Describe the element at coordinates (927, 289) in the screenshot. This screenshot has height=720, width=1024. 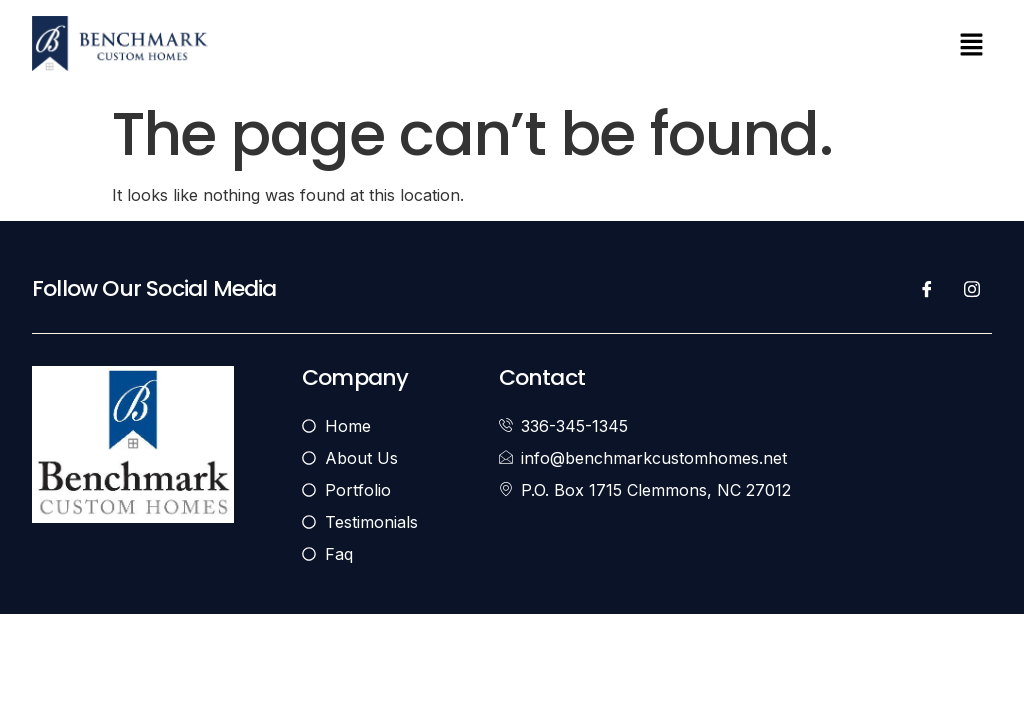
I see `[Facebook]` at that location.